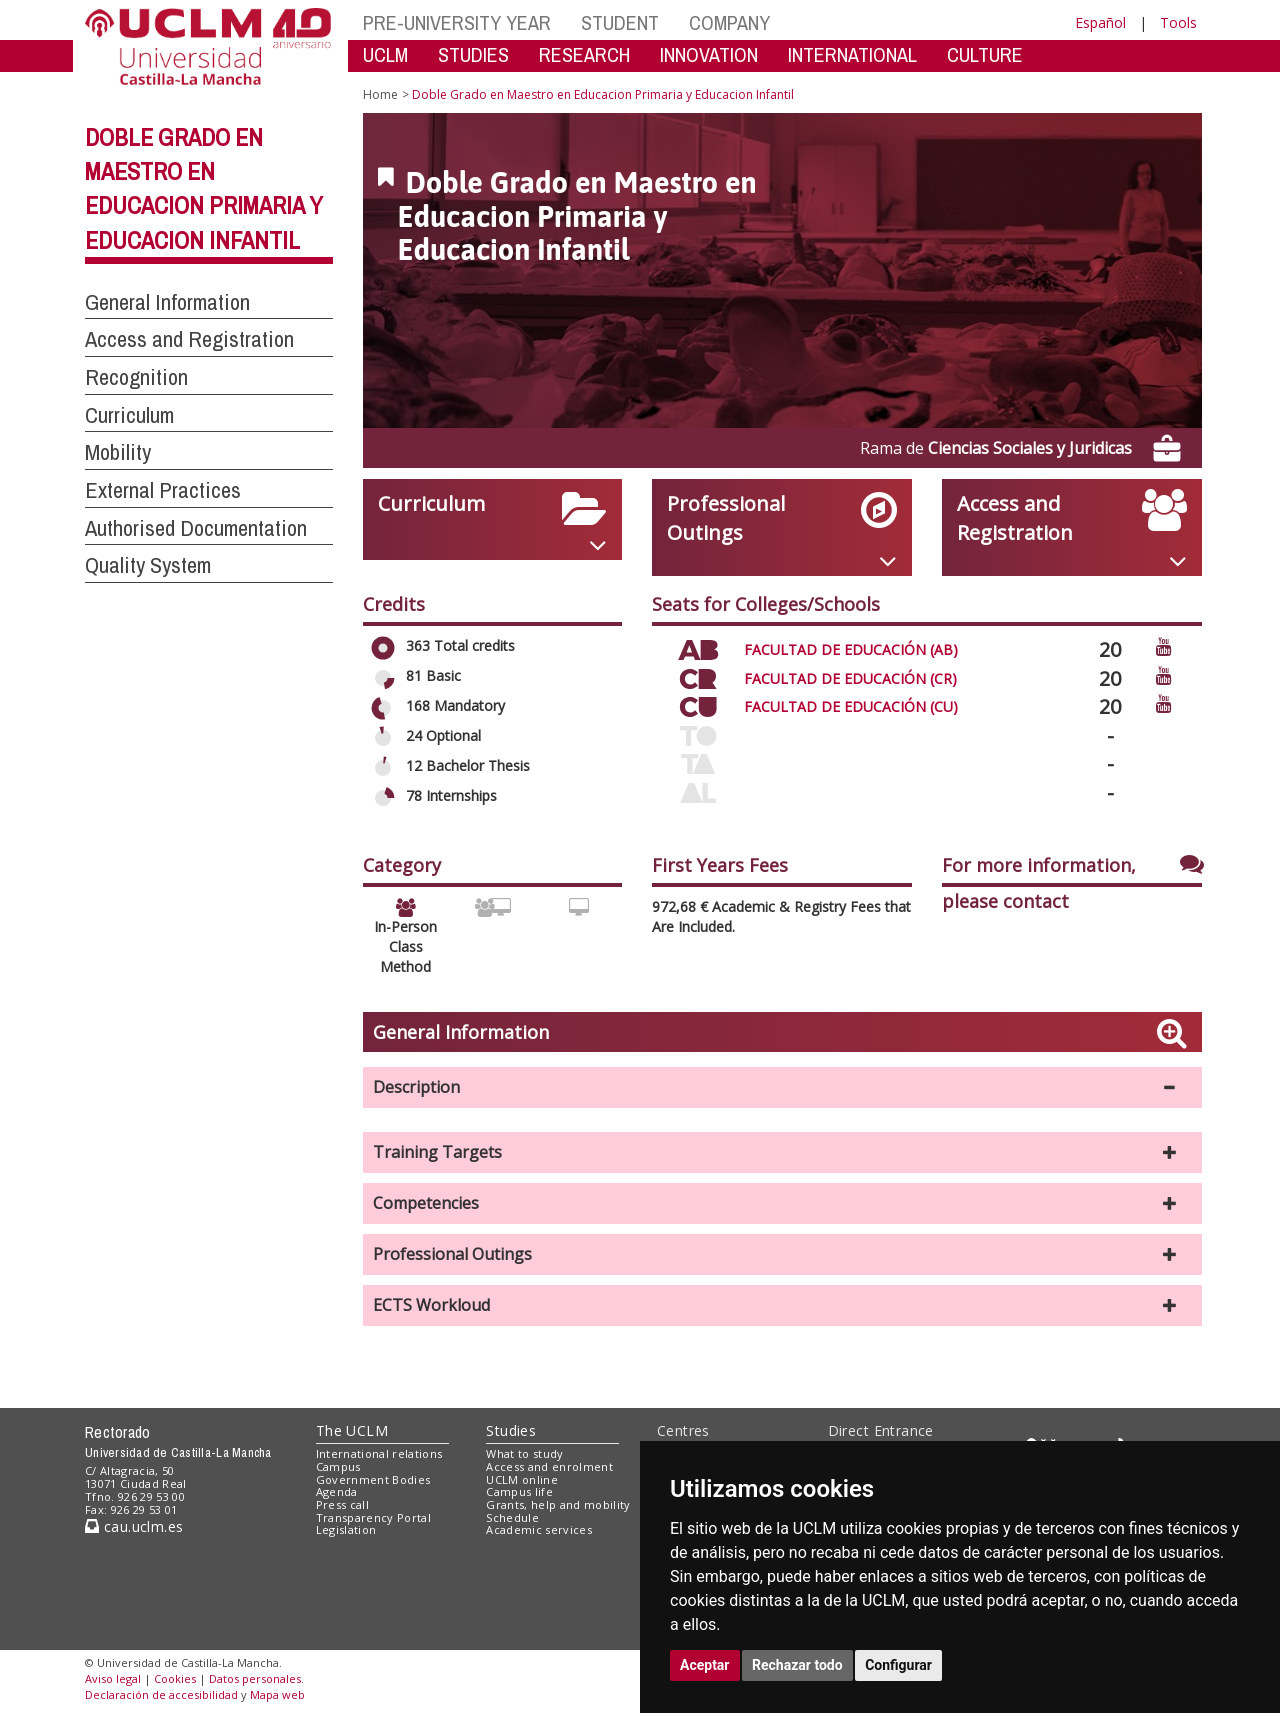 The width and height of the screenshot is (1280, 1713). I want to click on Tools, so click(1178, 22).